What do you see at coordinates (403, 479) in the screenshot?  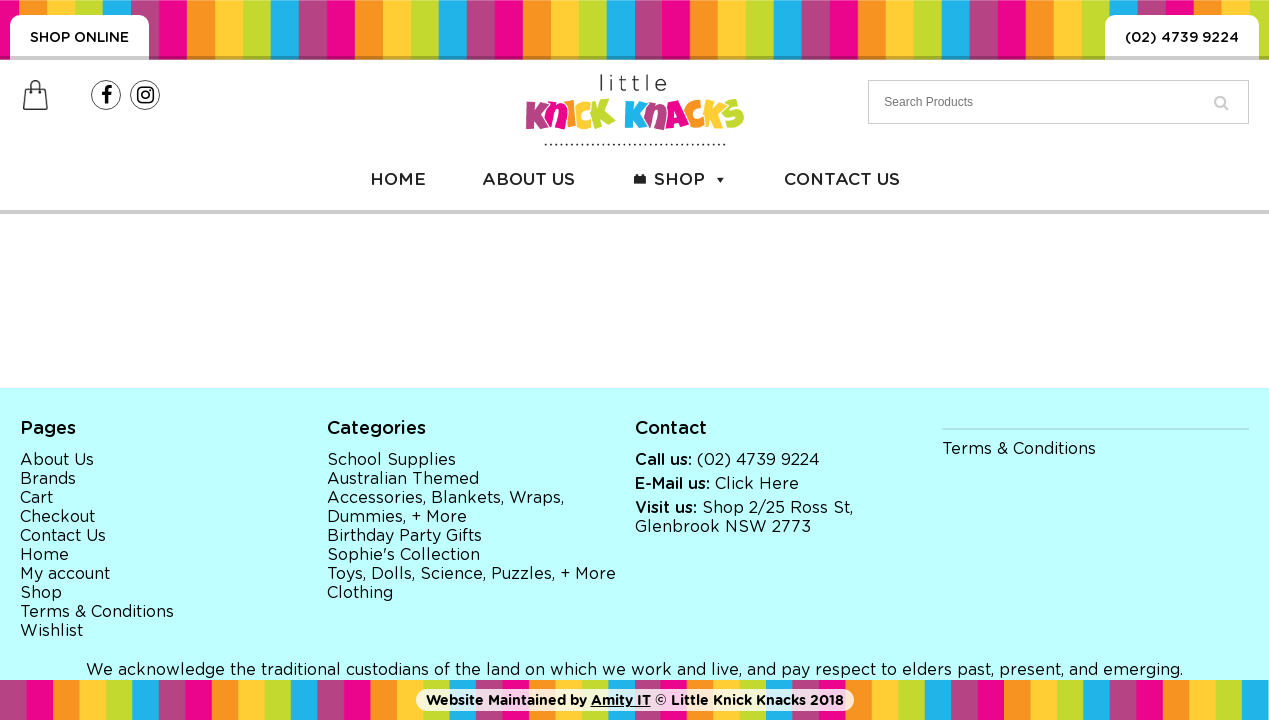 I see `Australian Themed` at bounding box center [403, 479].